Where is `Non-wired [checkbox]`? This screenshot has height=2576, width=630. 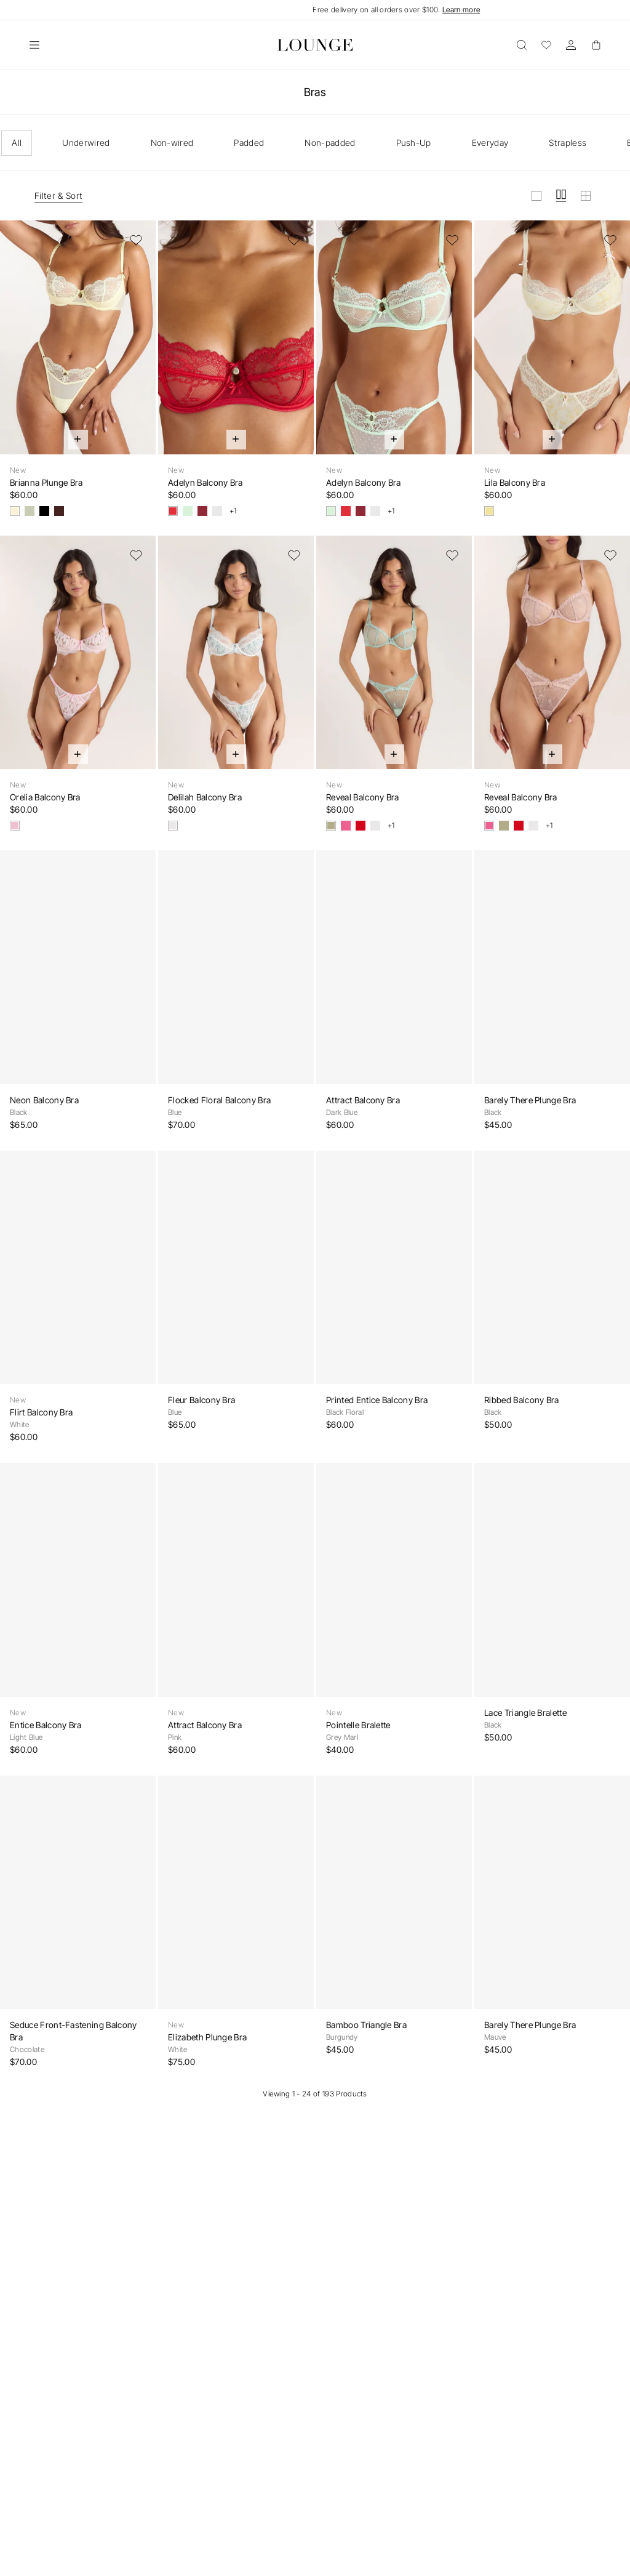 Non-wired [checkbox] is located at coordinates (172, 142).